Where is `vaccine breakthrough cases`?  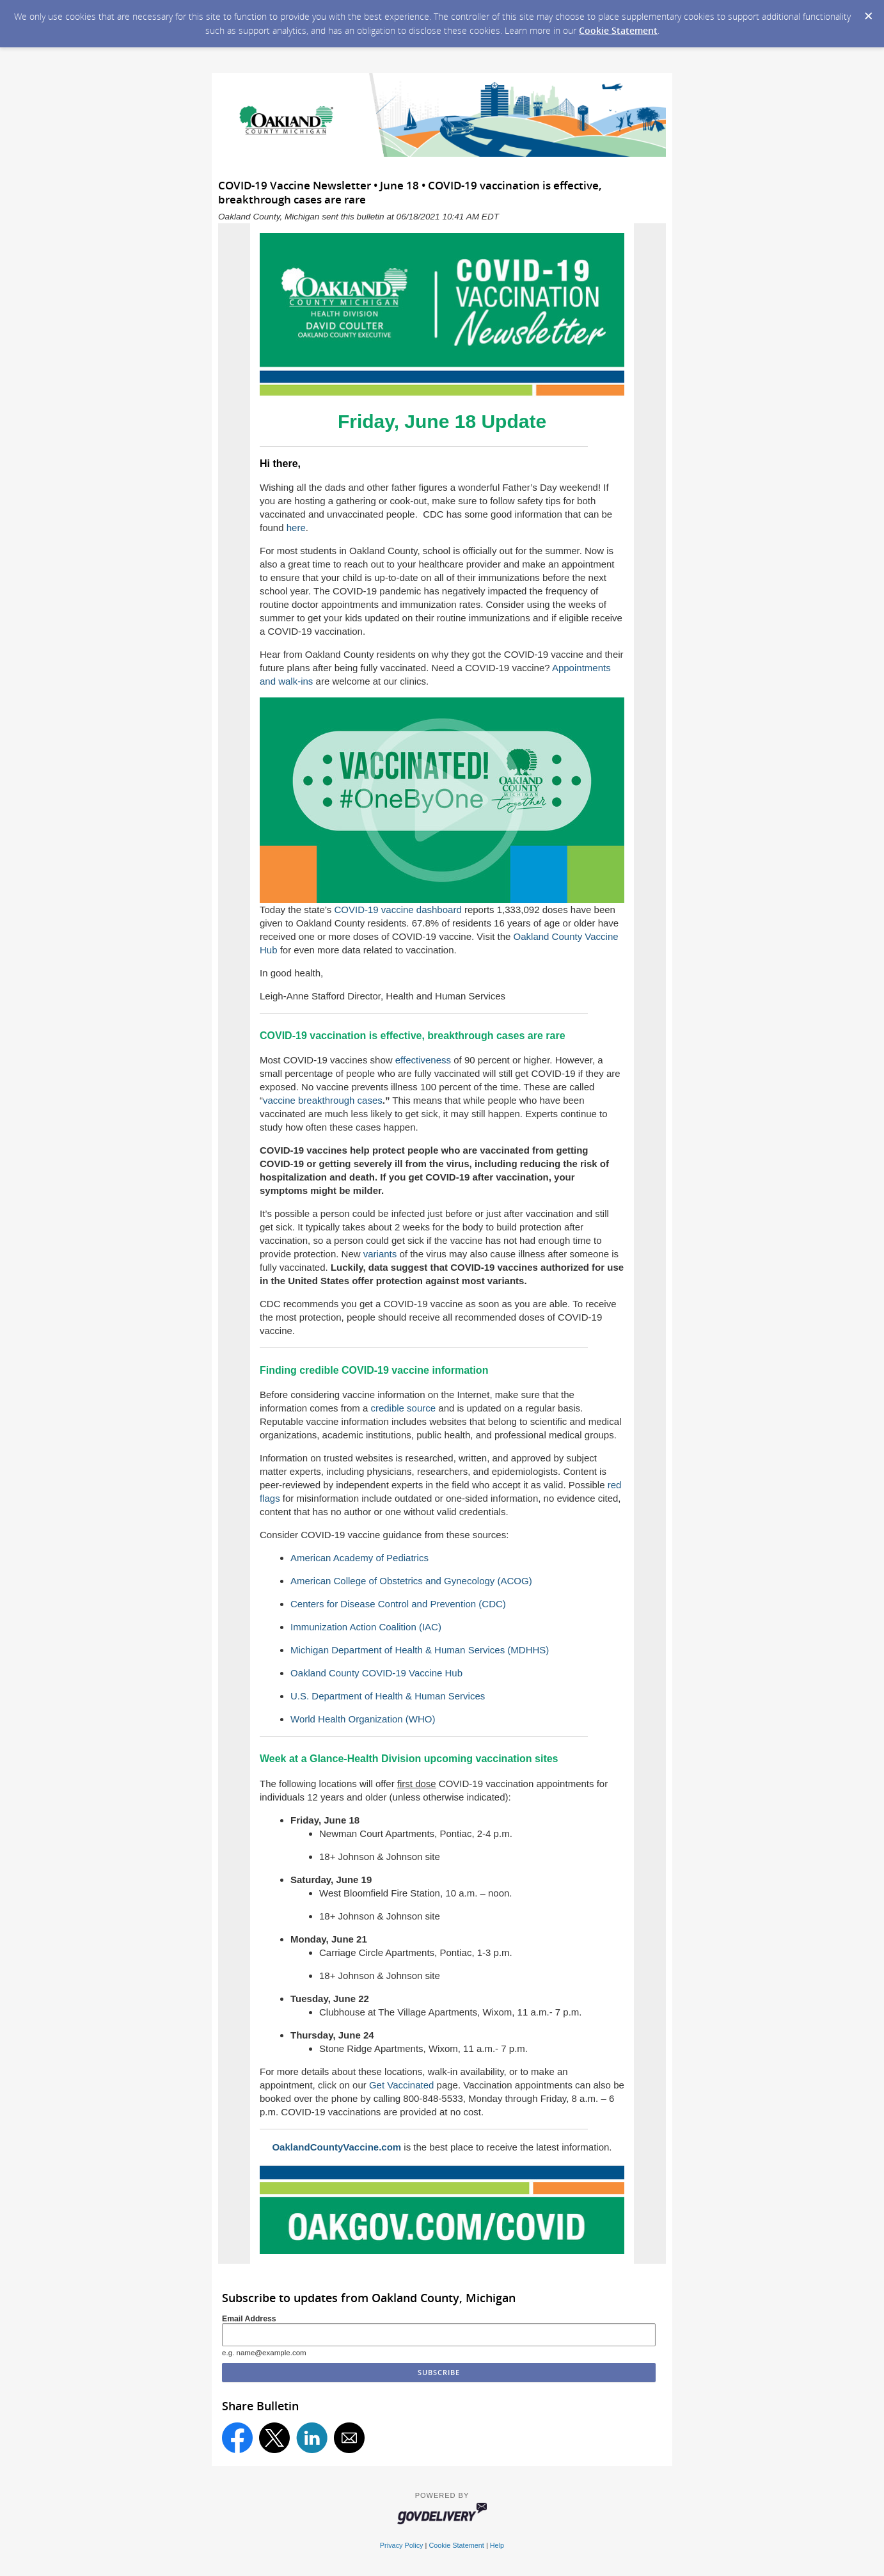 vaccine breakthrough cases is located at coordinates (323, 1100).